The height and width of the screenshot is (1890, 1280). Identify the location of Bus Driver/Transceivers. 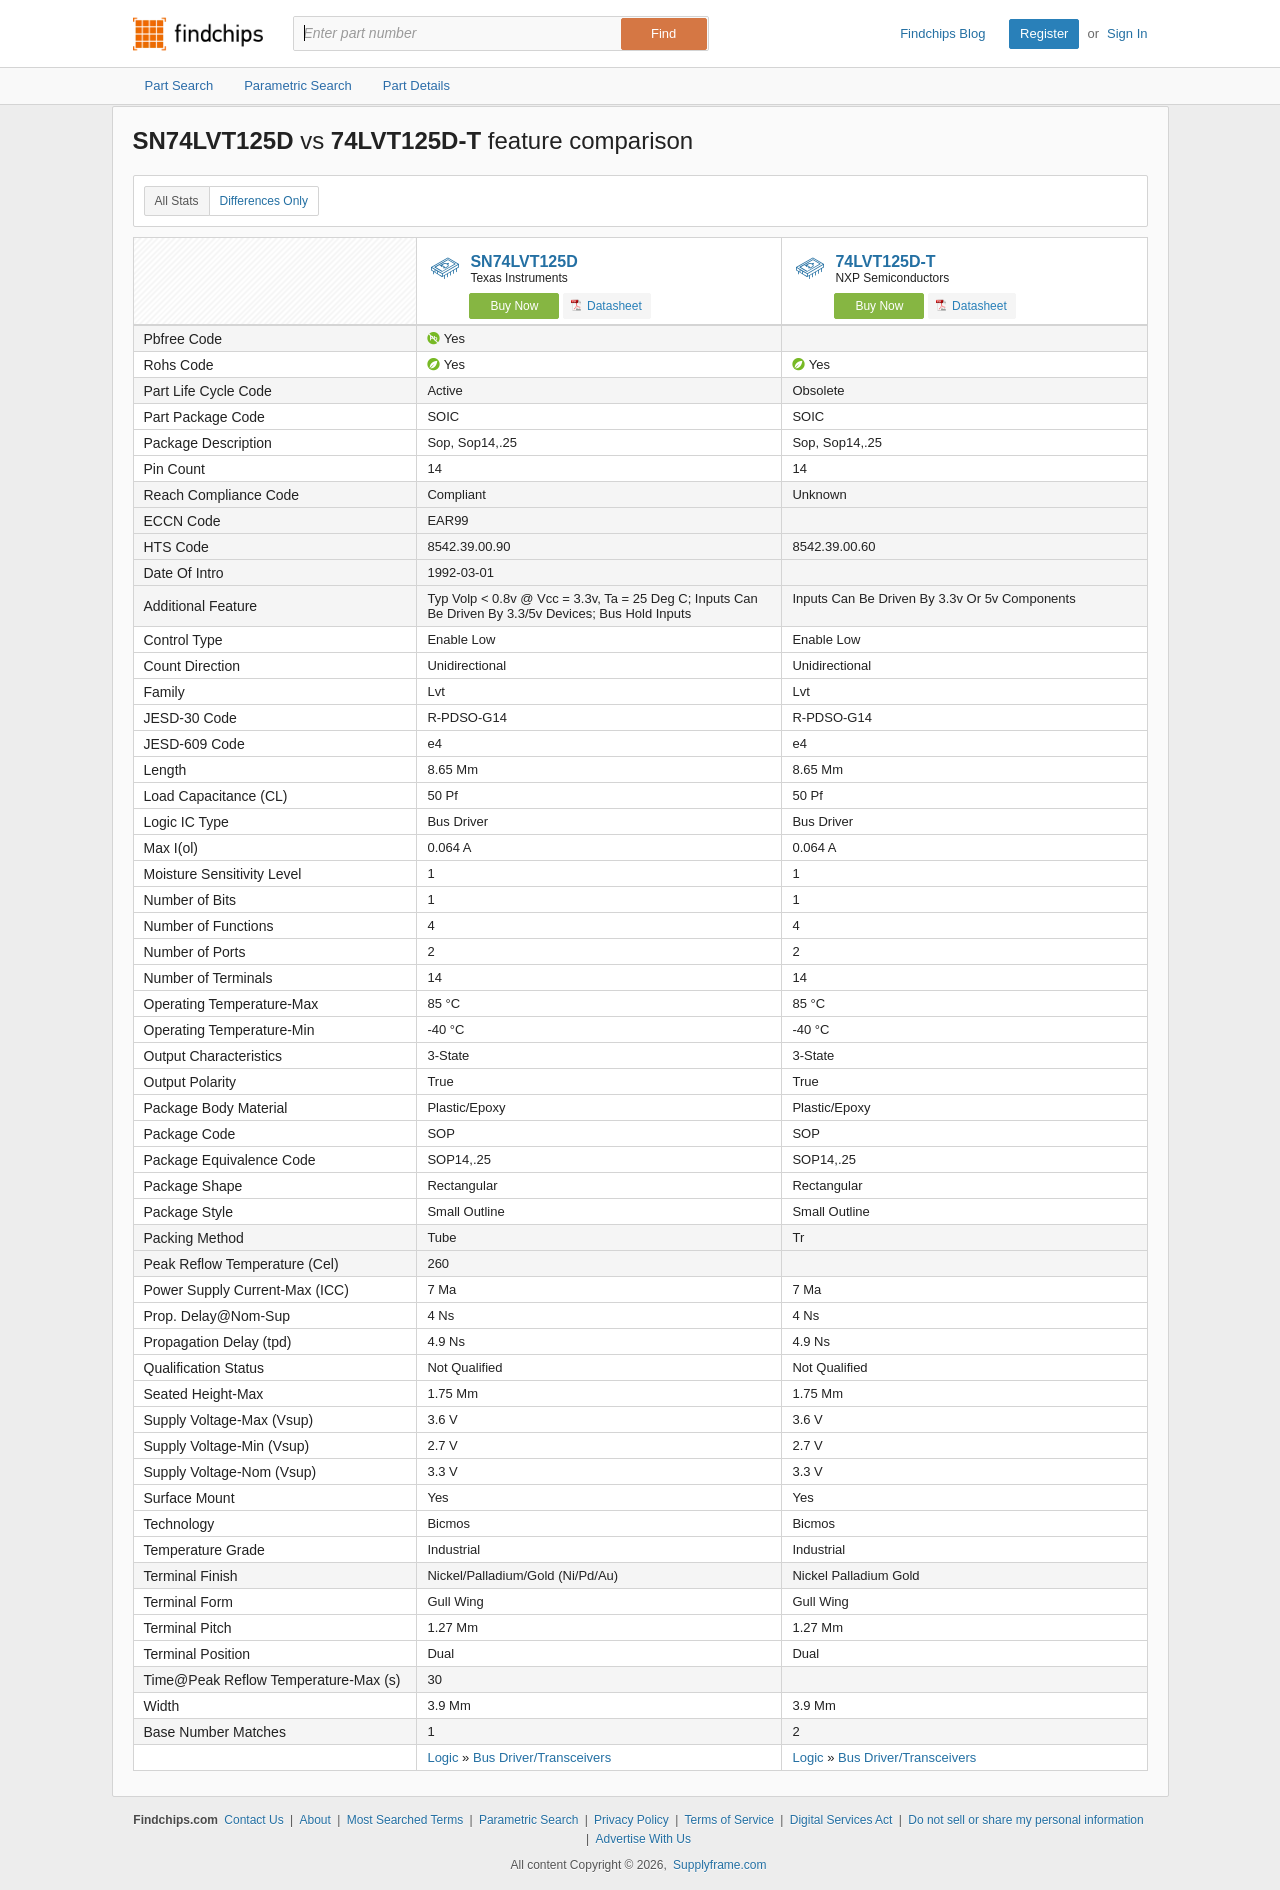
(542, 1757).